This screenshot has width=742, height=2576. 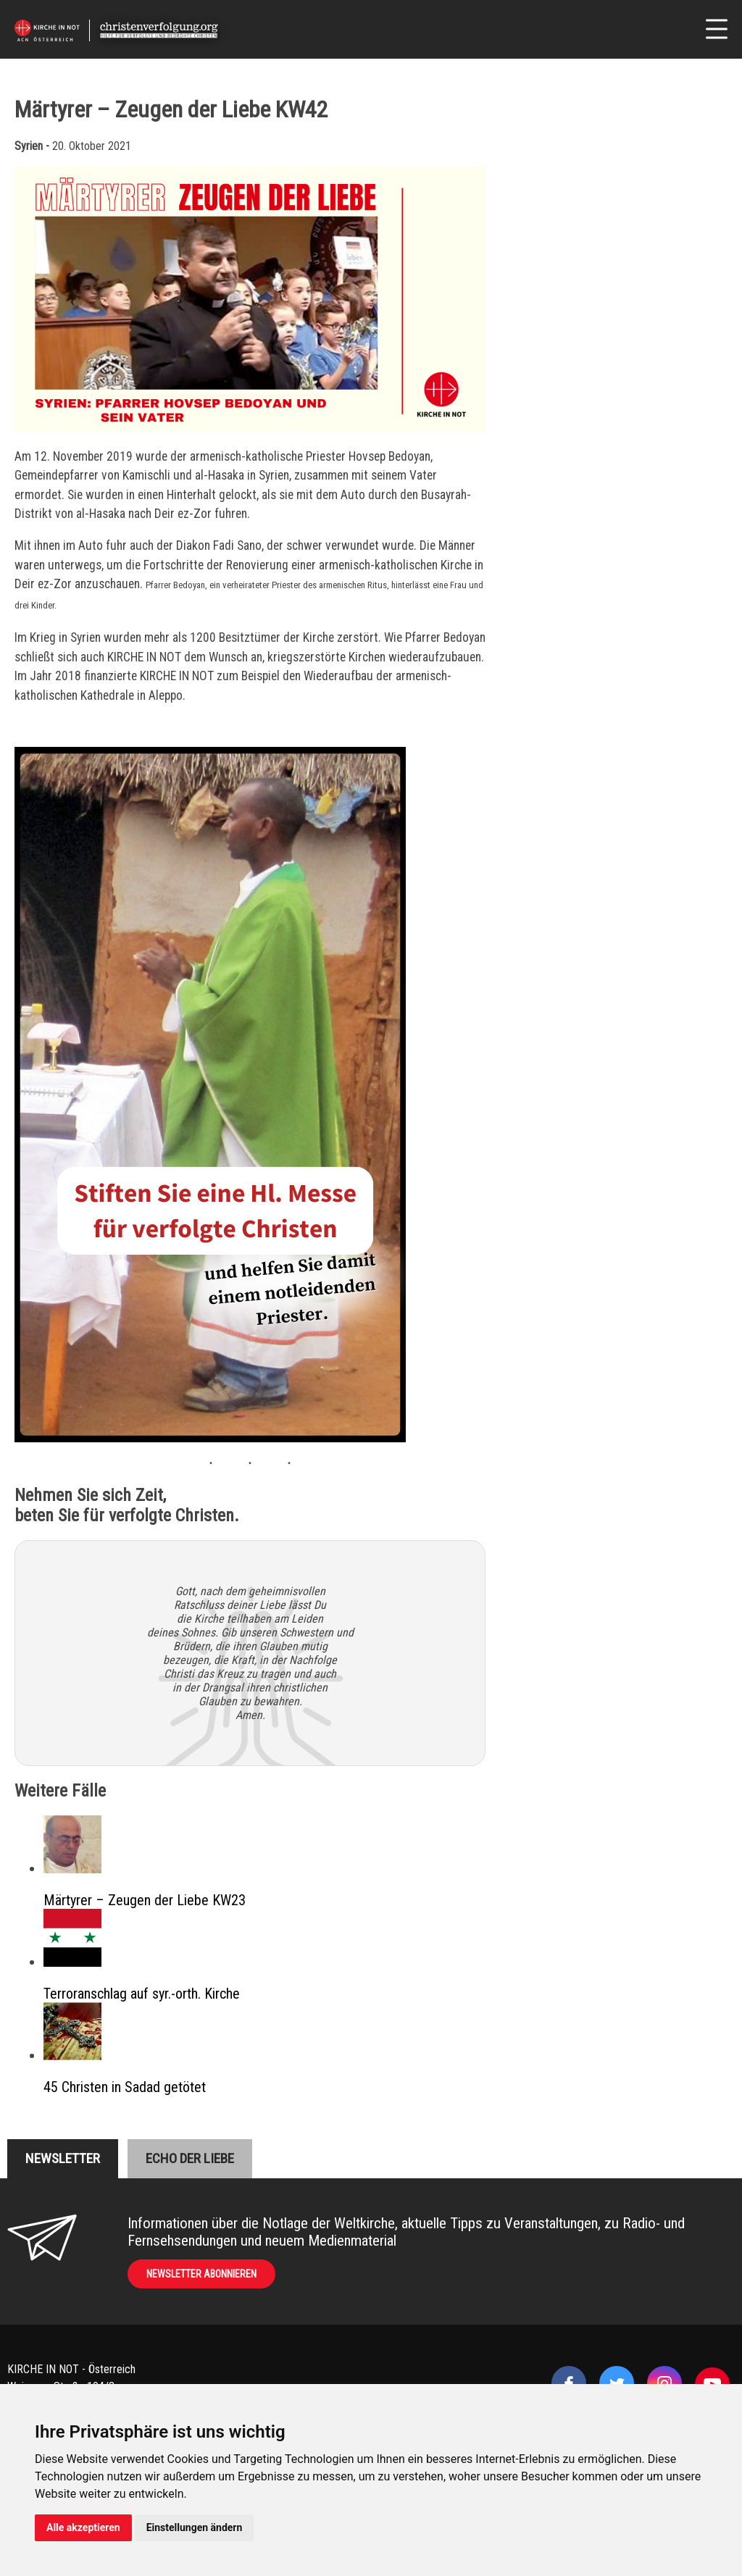 What do you see at coordinates (83, 2527) in the screenshot?
I see `Alle akzeptieren` at bounding box center [83, 2527].